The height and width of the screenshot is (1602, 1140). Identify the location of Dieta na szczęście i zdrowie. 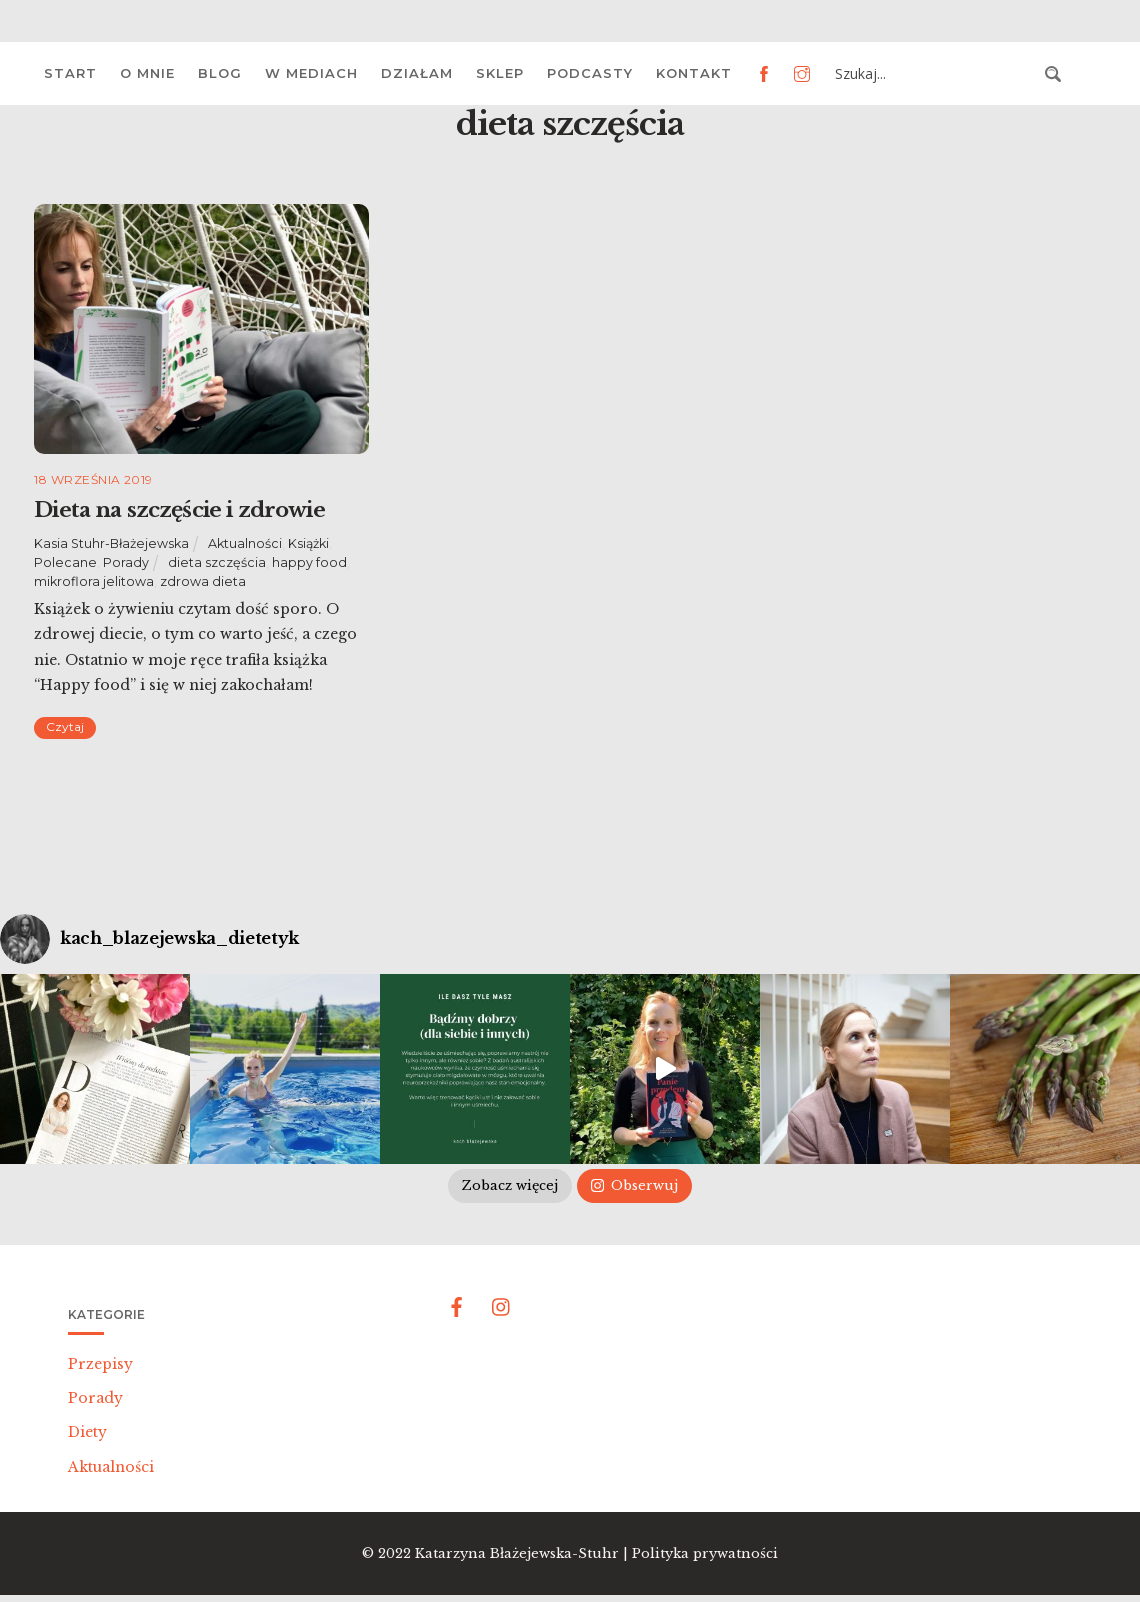
(179, 510).